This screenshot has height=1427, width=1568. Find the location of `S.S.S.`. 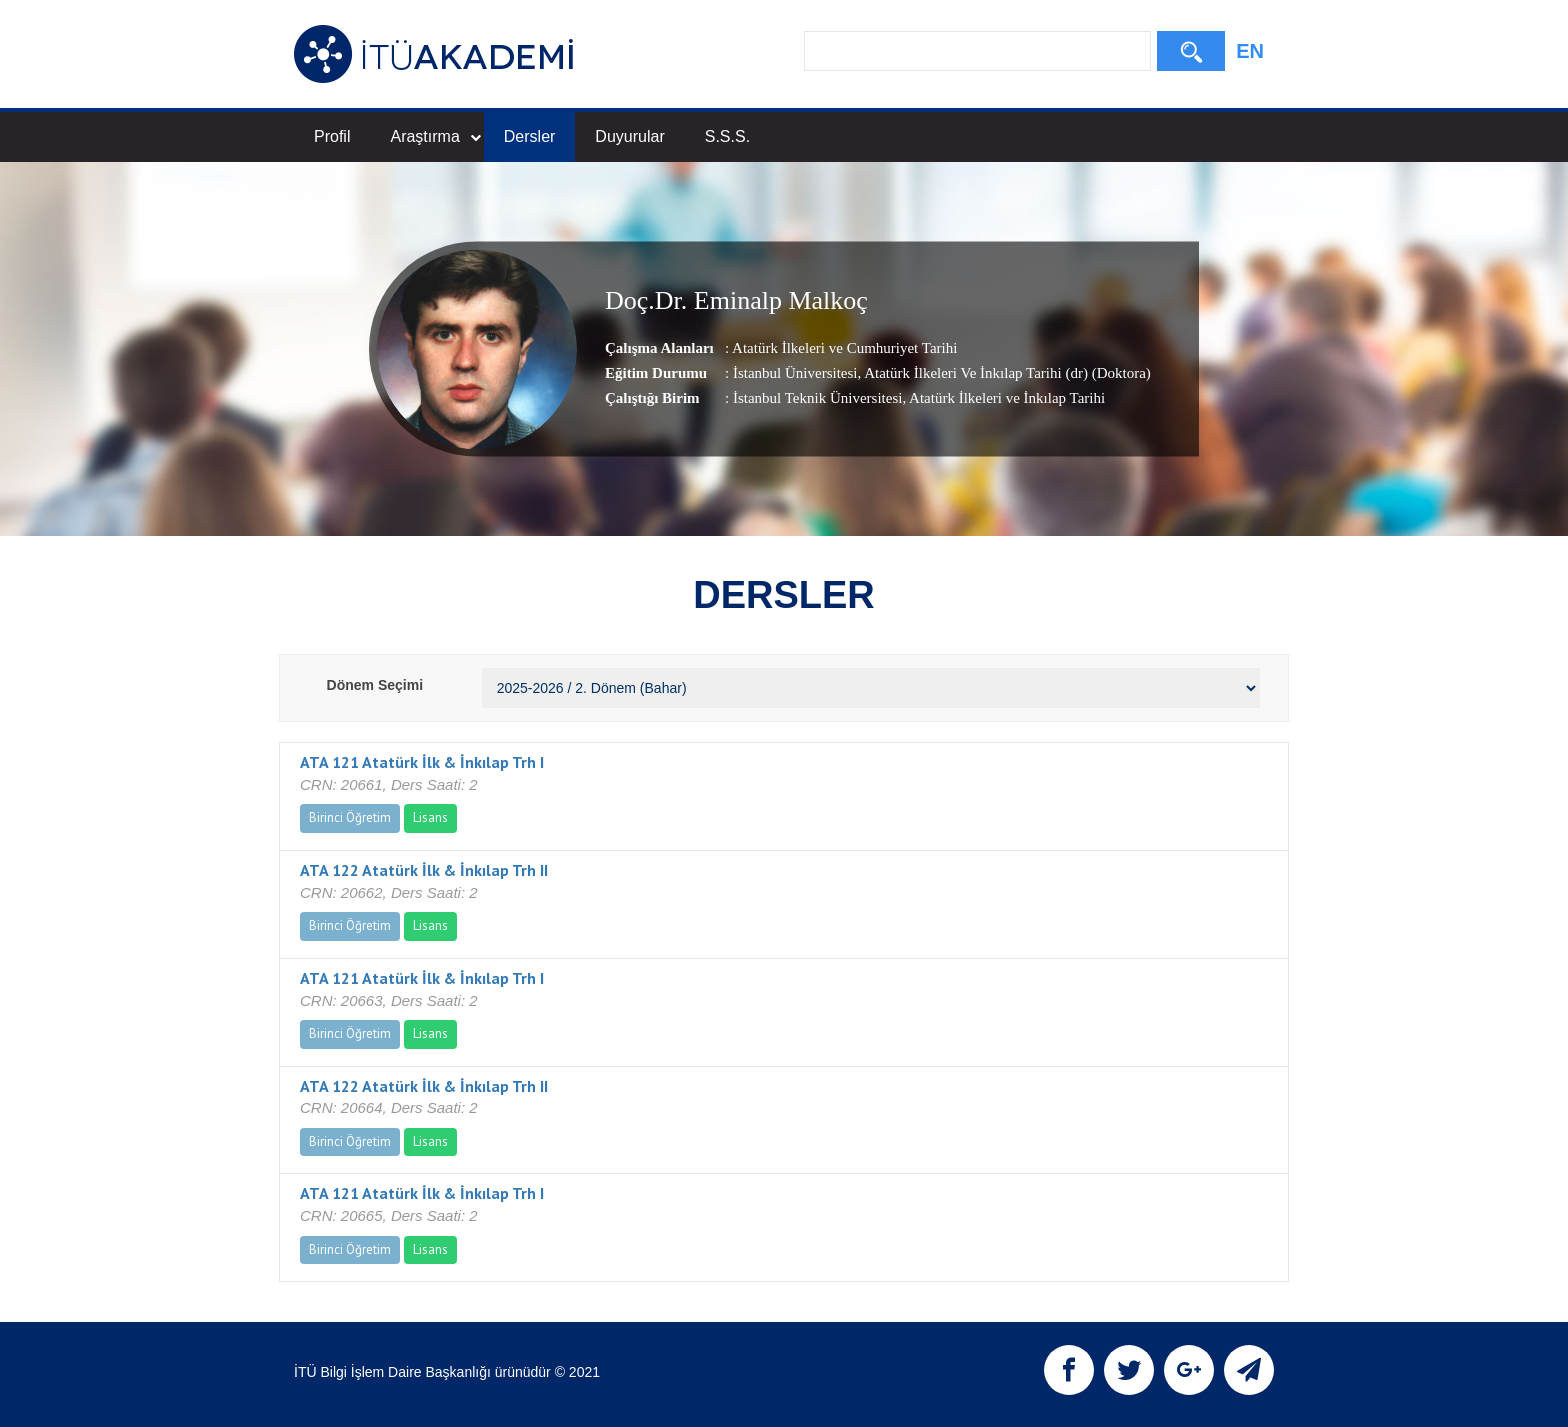

S.S.S. is located at coordinates (727, 136).